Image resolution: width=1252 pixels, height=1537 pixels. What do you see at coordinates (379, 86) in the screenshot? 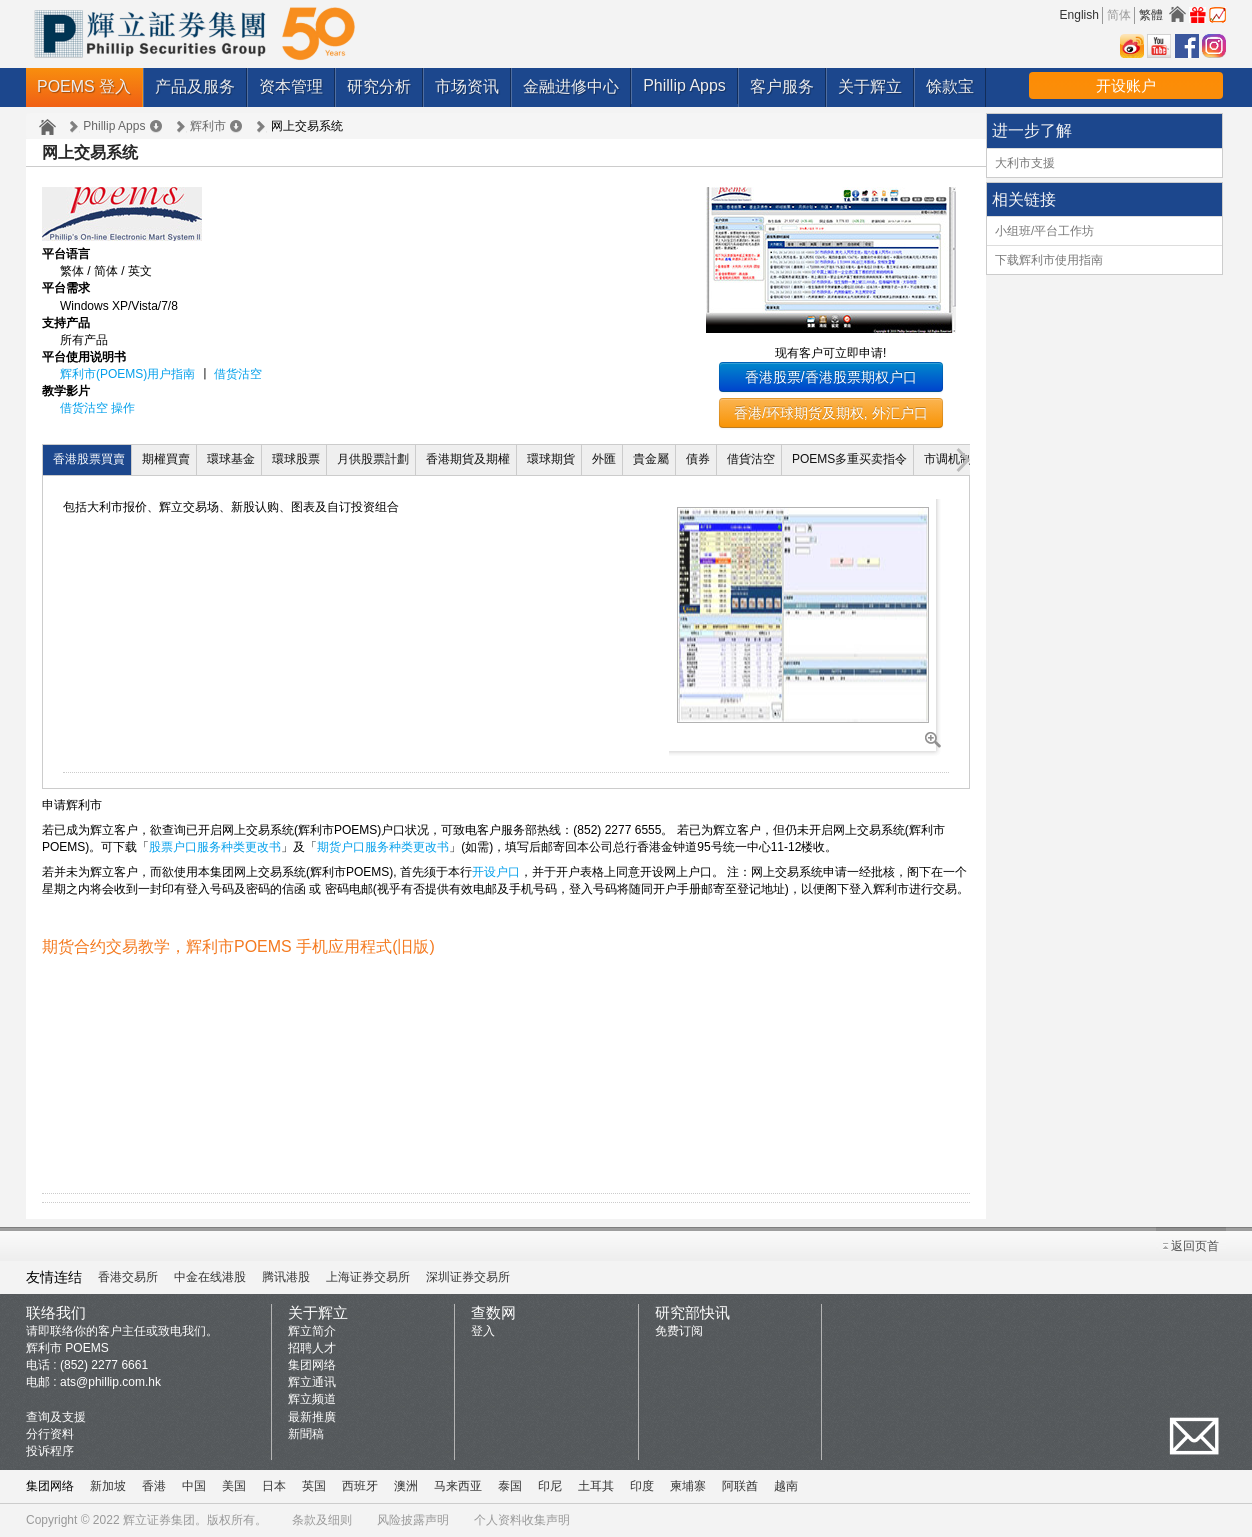
I see `研究分析` at bounding box center [379, 86].